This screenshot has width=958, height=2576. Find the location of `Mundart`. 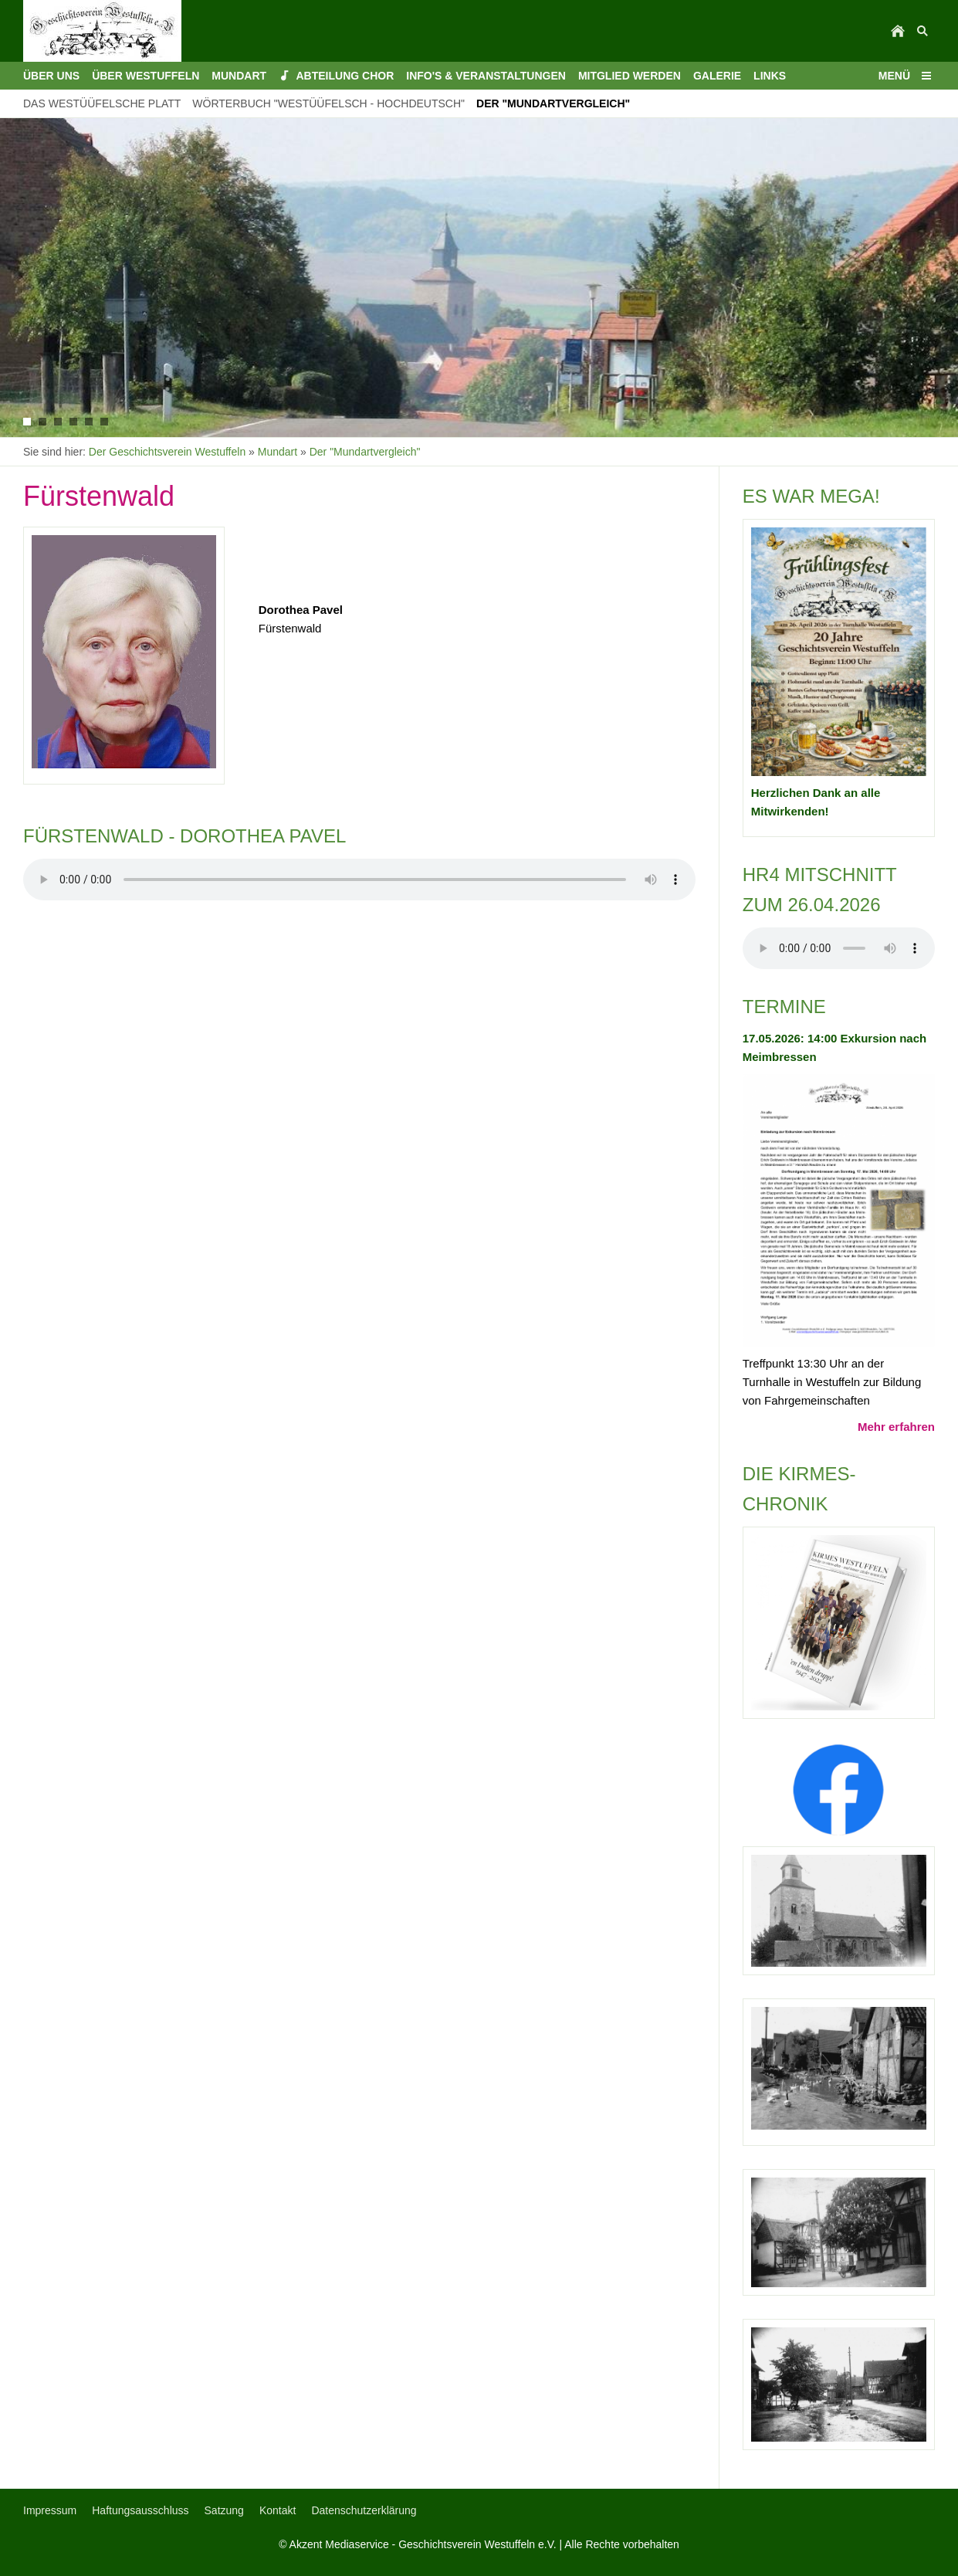

Mundart is located at coordinates (277, 452).